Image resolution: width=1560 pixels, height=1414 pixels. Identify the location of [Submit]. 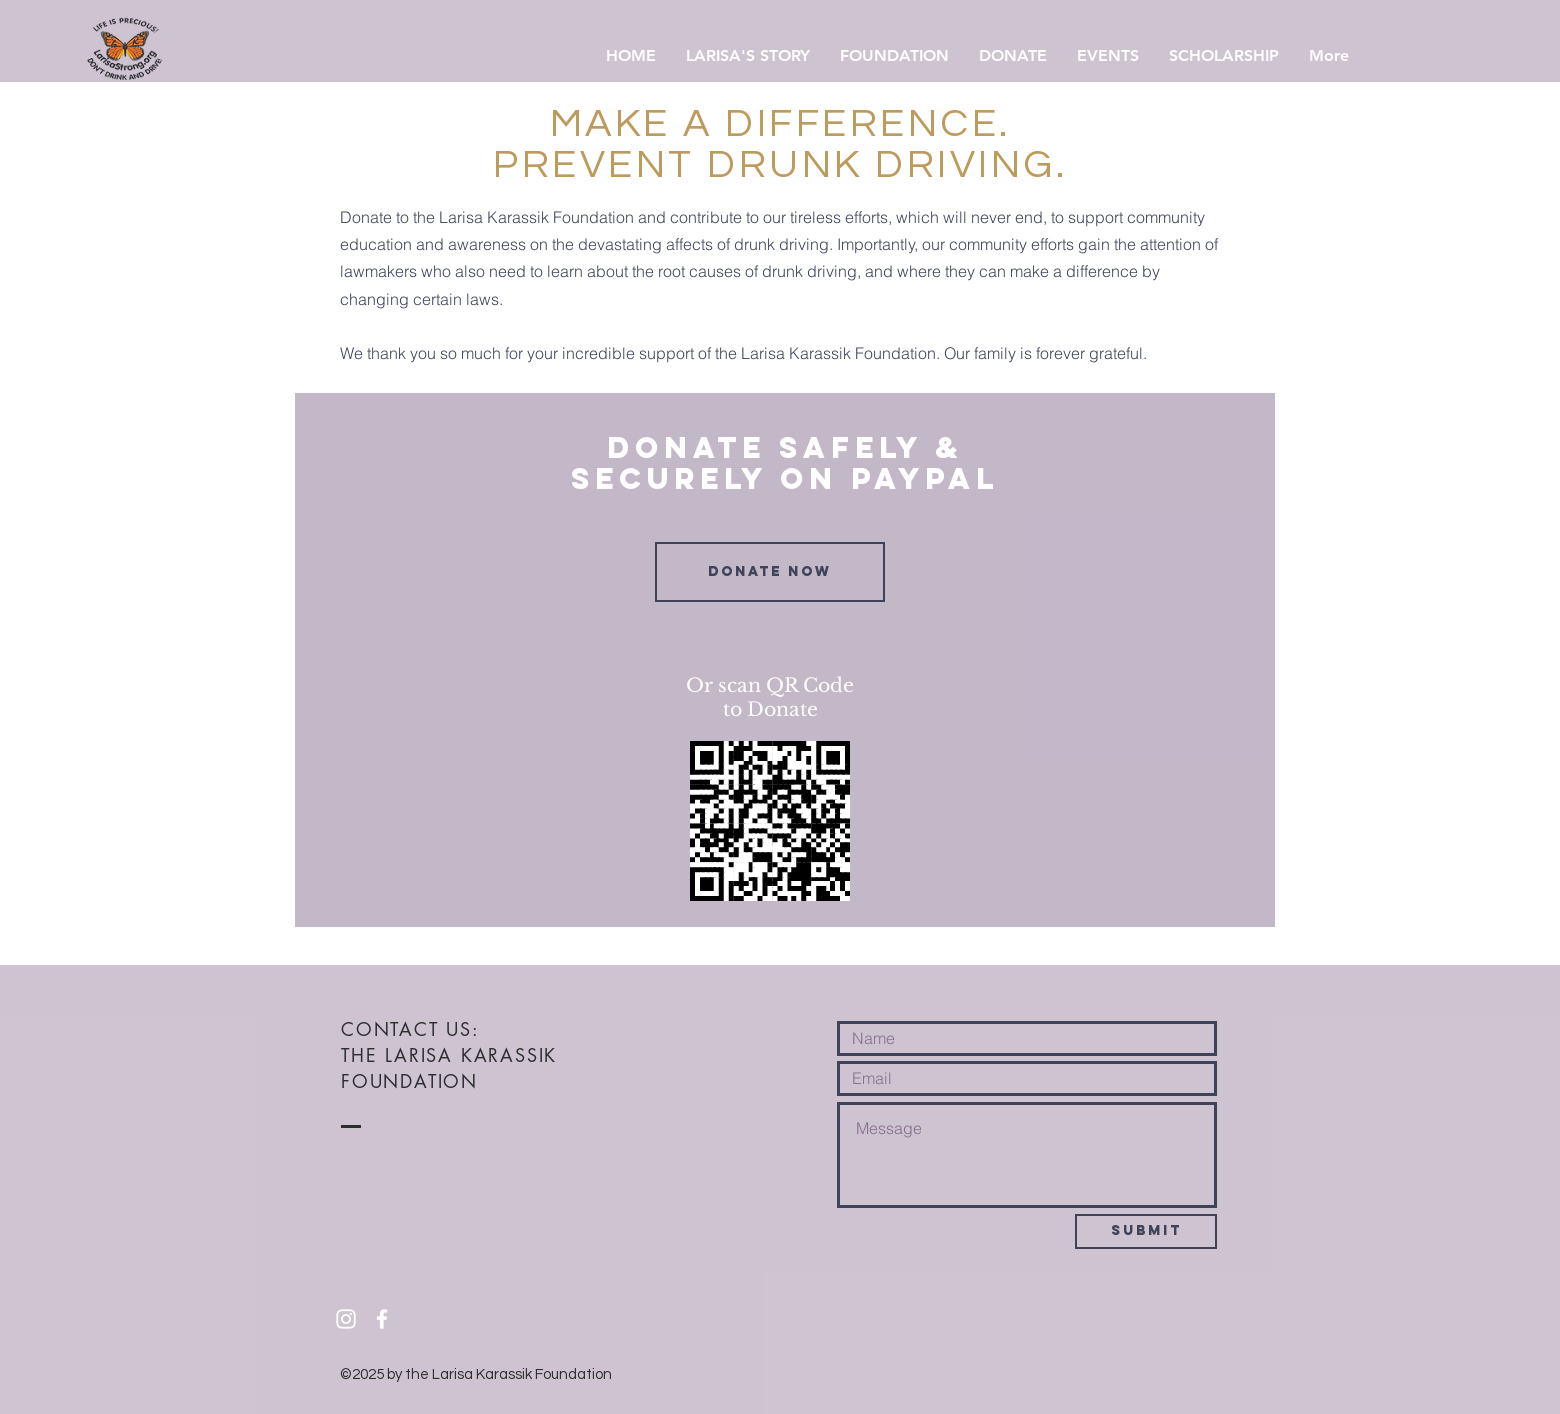
(1146, 1231).